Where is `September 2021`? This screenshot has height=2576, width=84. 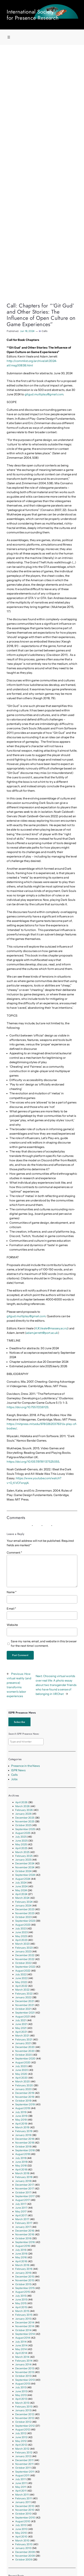 September 2021 is located at coordinates (25, 2012).